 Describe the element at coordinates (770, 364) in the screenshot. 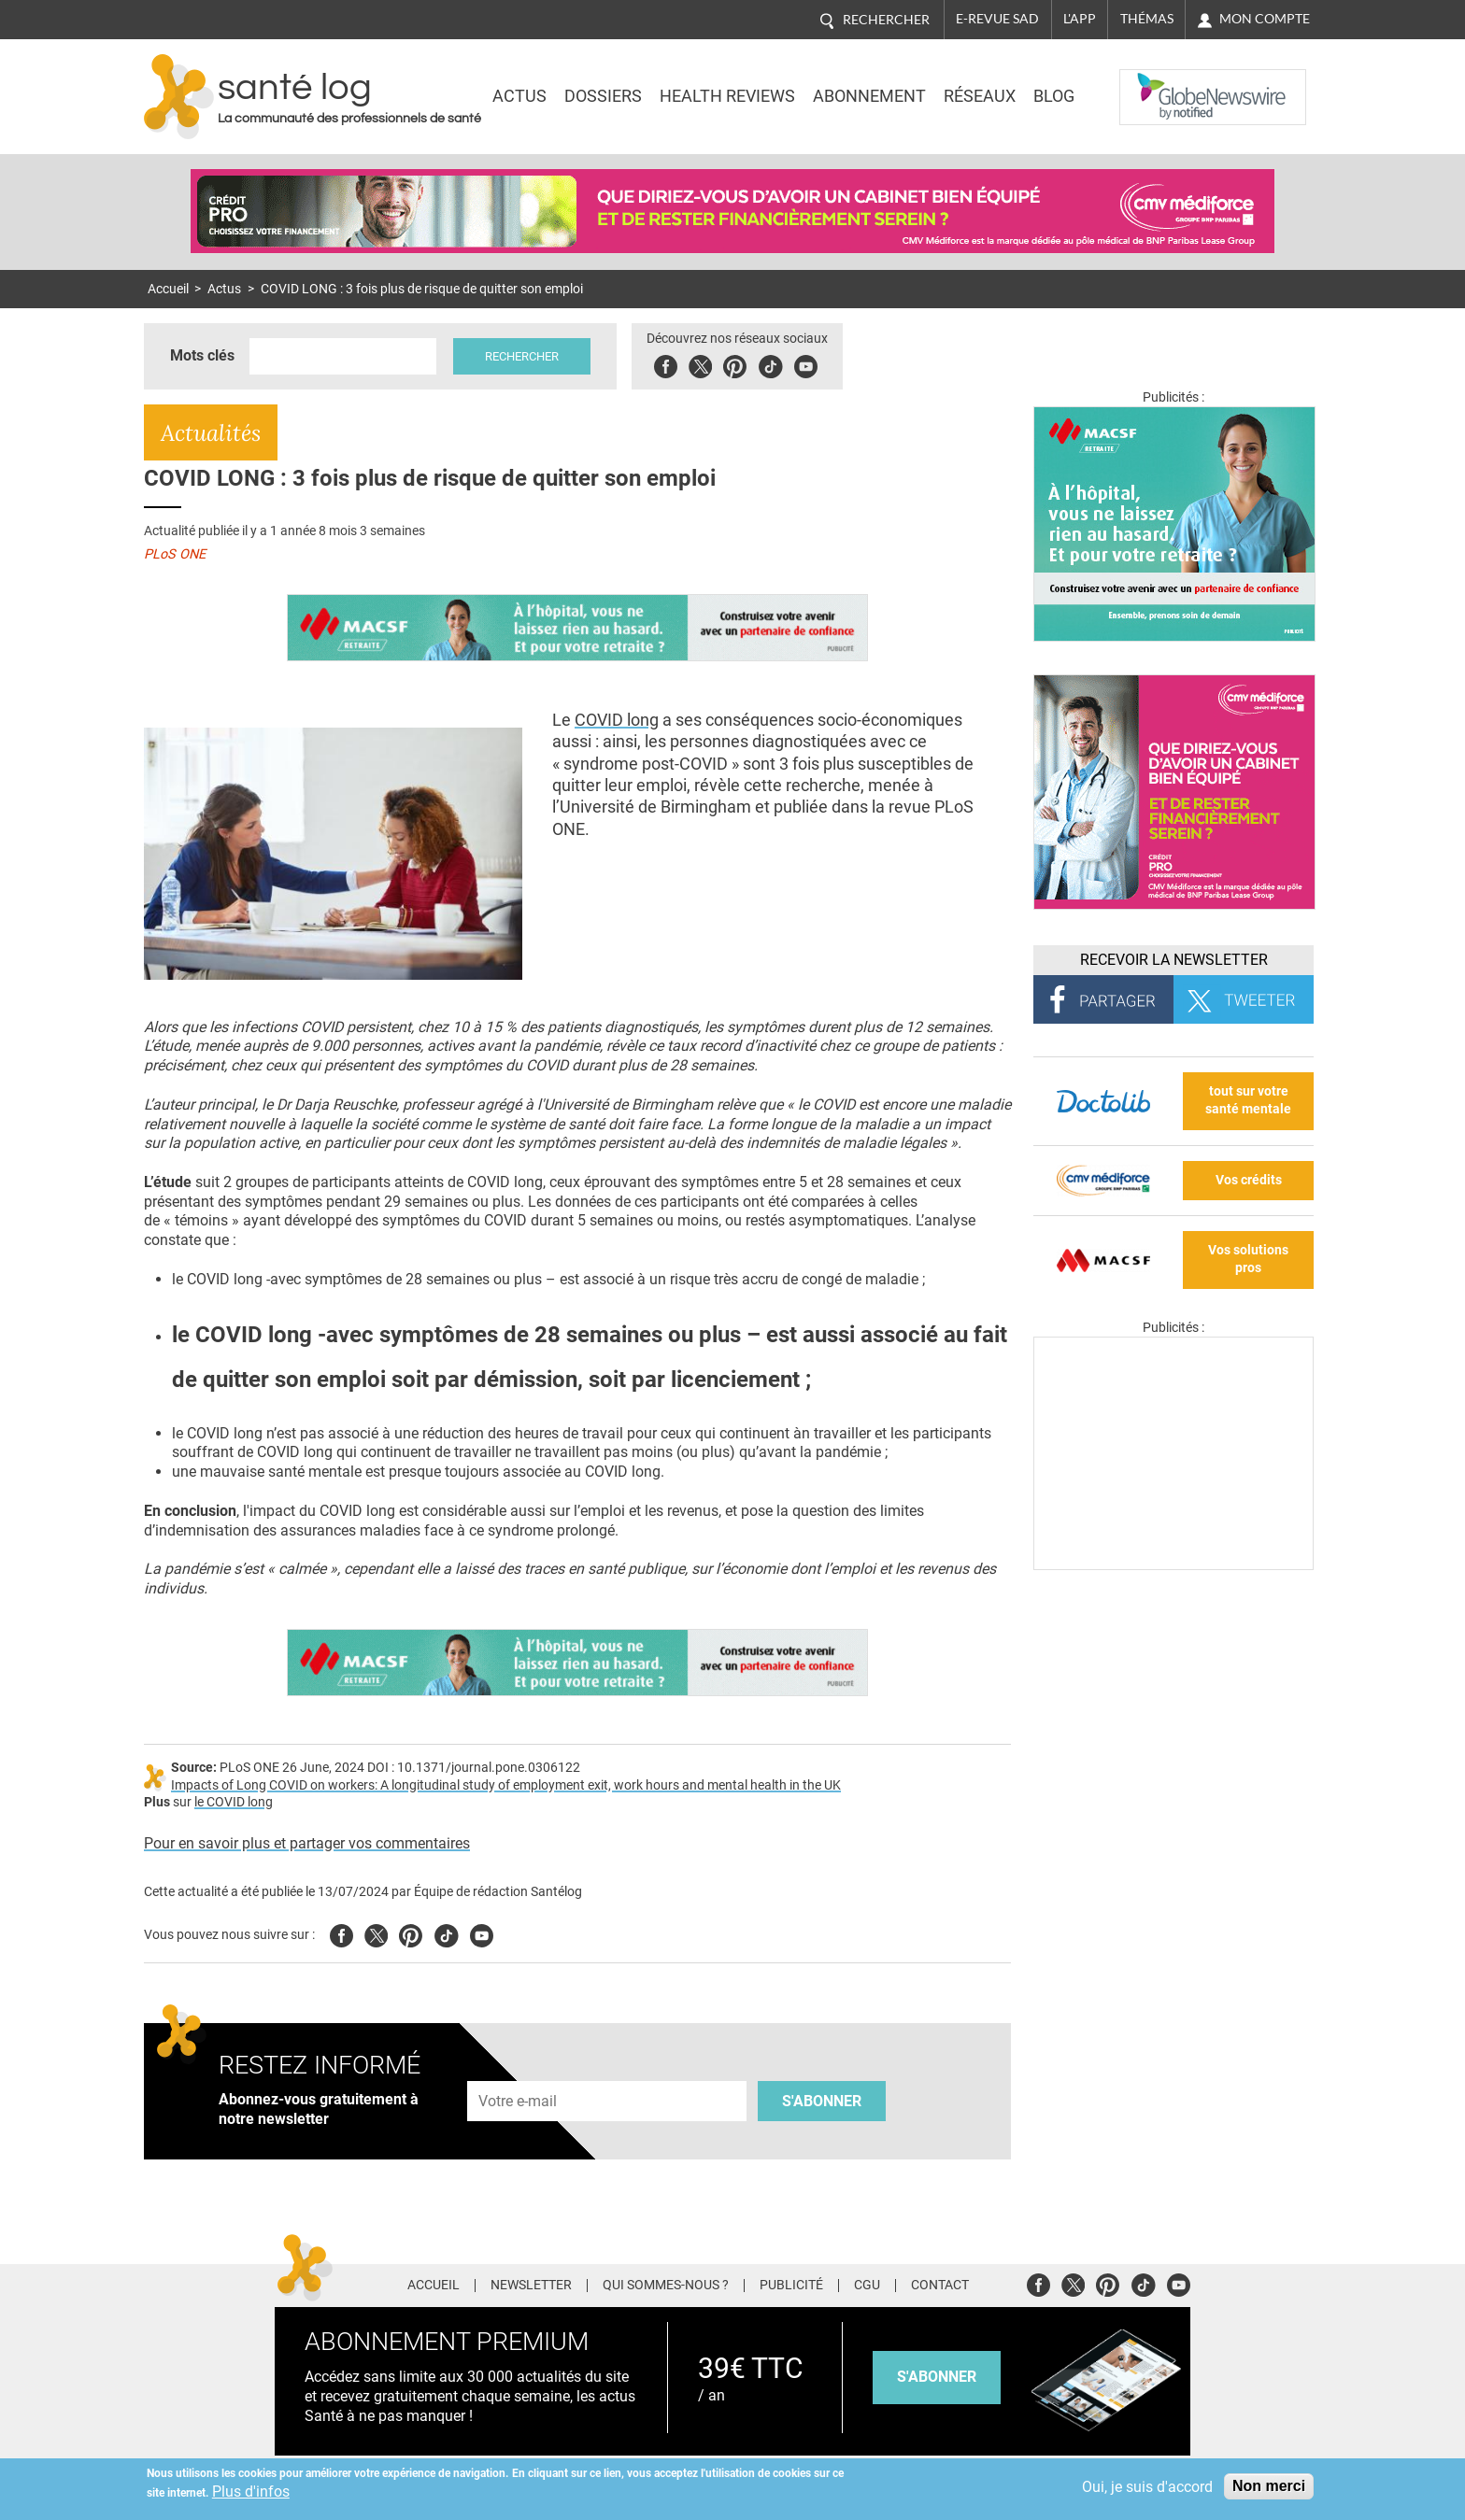

I see `Tiktok` at that location.